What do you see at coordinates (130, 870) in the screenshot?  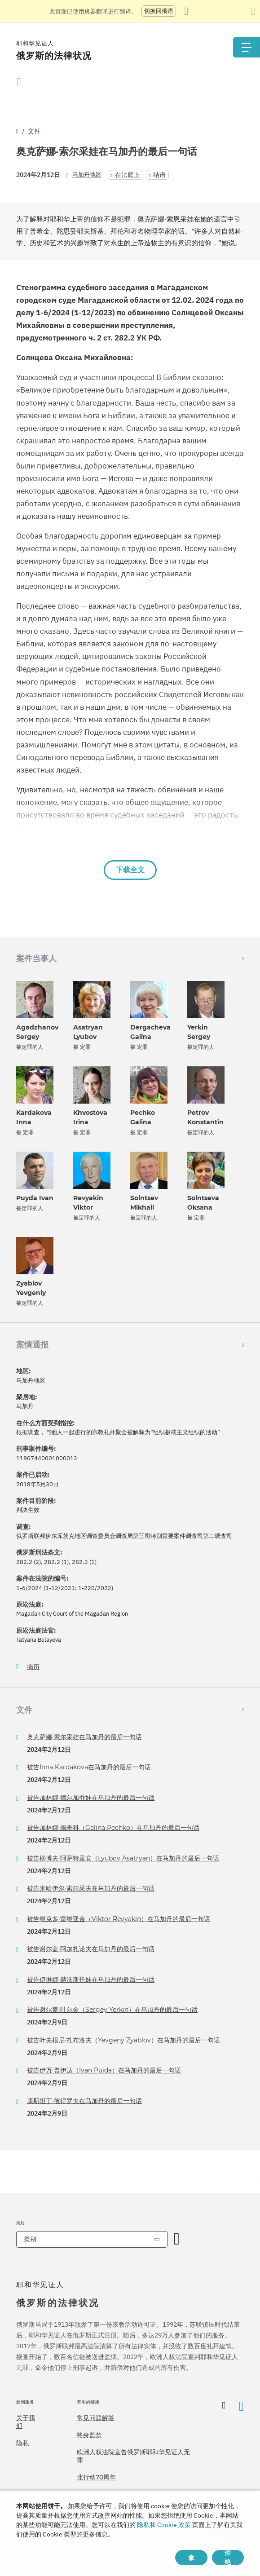 I see `下载全文` at bounding box center [130, 870].